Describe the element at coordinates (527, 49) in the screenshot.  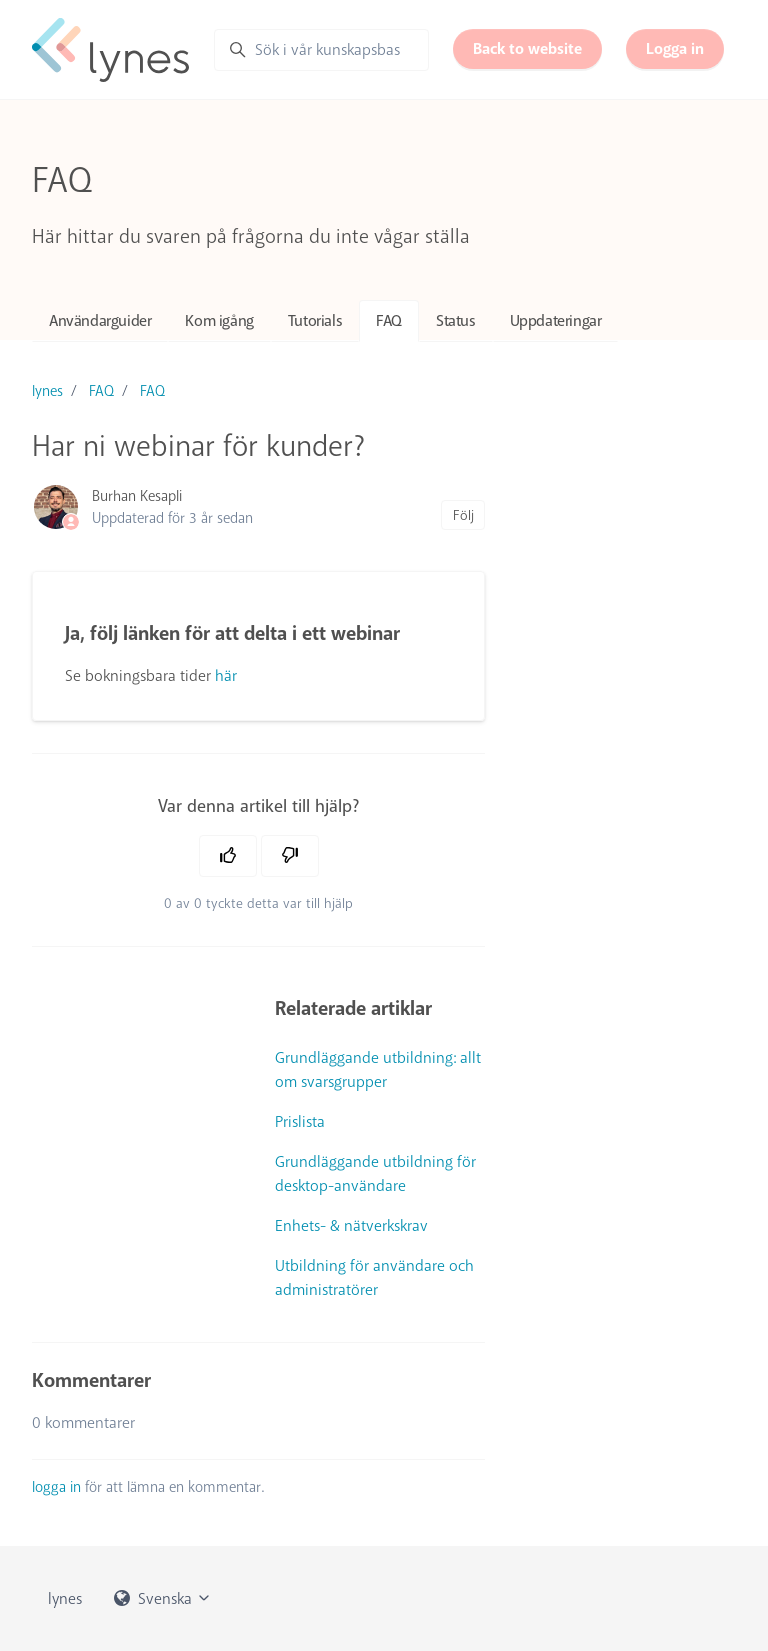
I see `Back to website` at that location.